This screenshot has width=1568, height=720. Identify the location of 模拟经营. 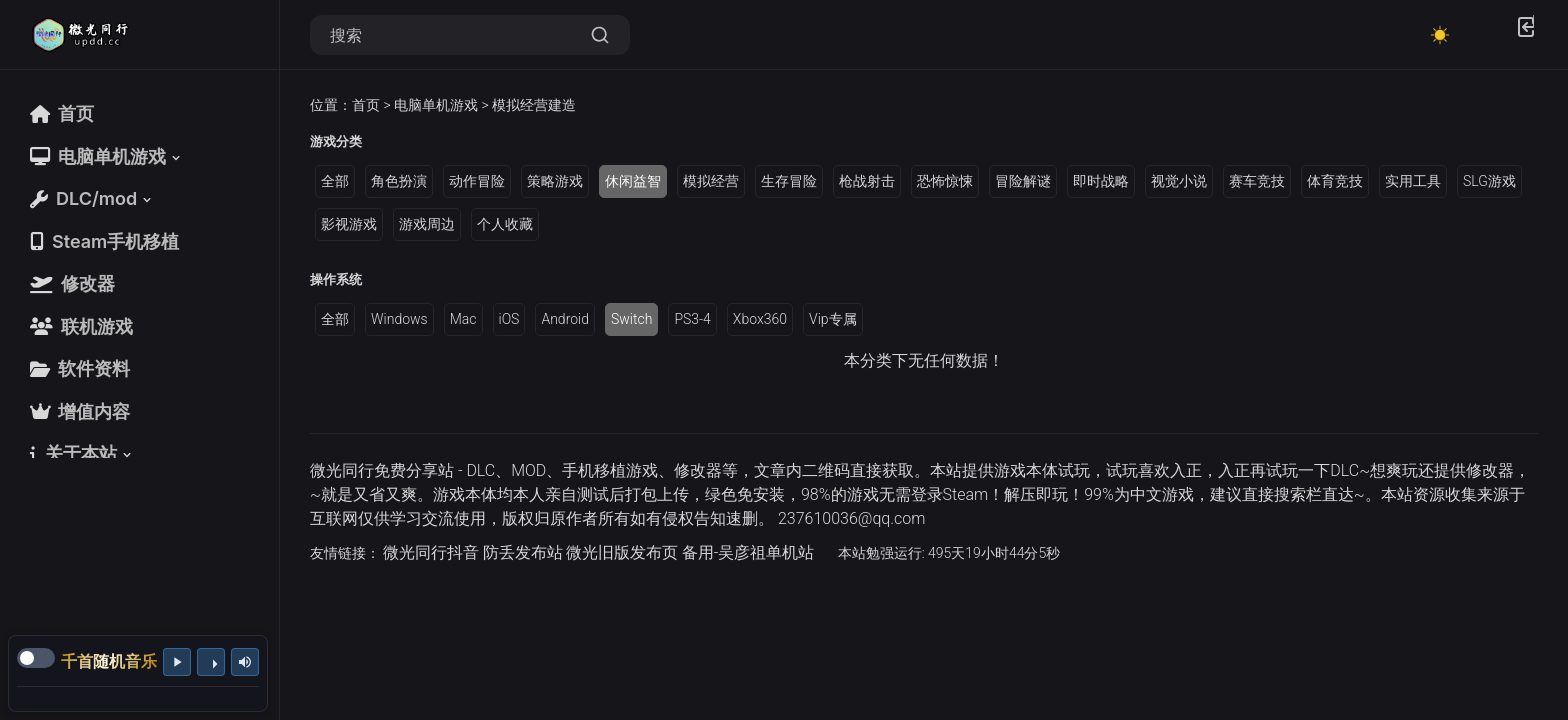
(711, 181).